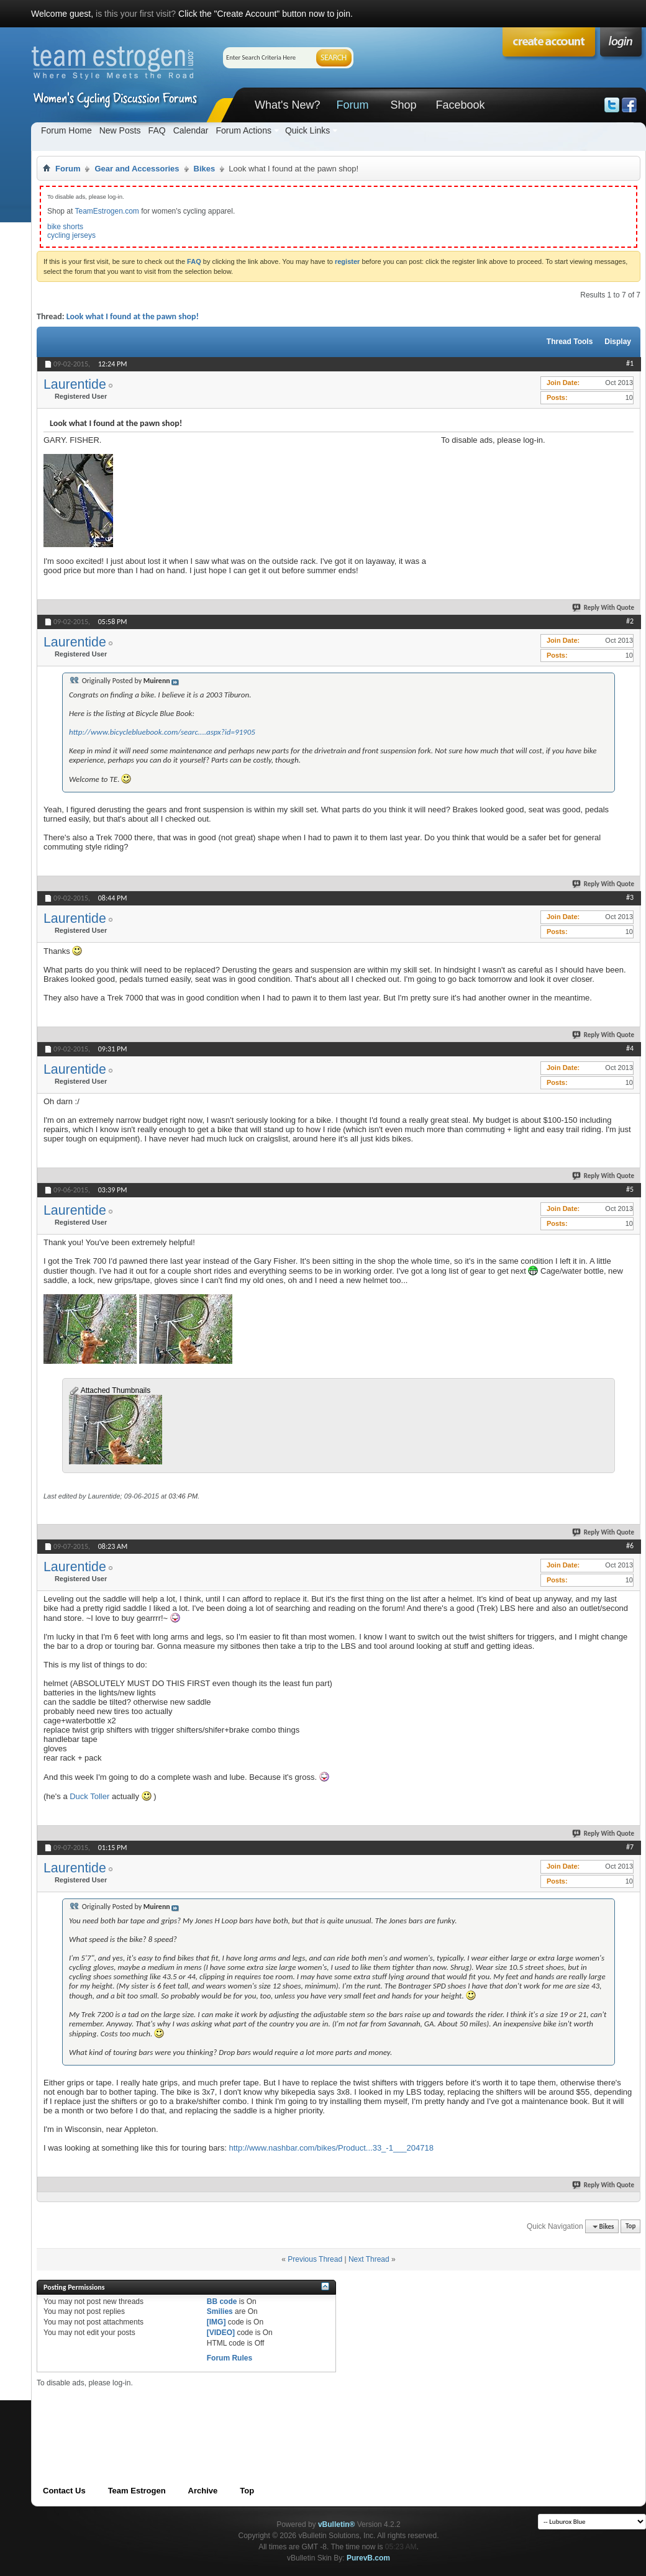  What do you see at coordinates (137, 2490) in the screenshot?
I see `Team Estrogen` at bounding box center [137, 2490].